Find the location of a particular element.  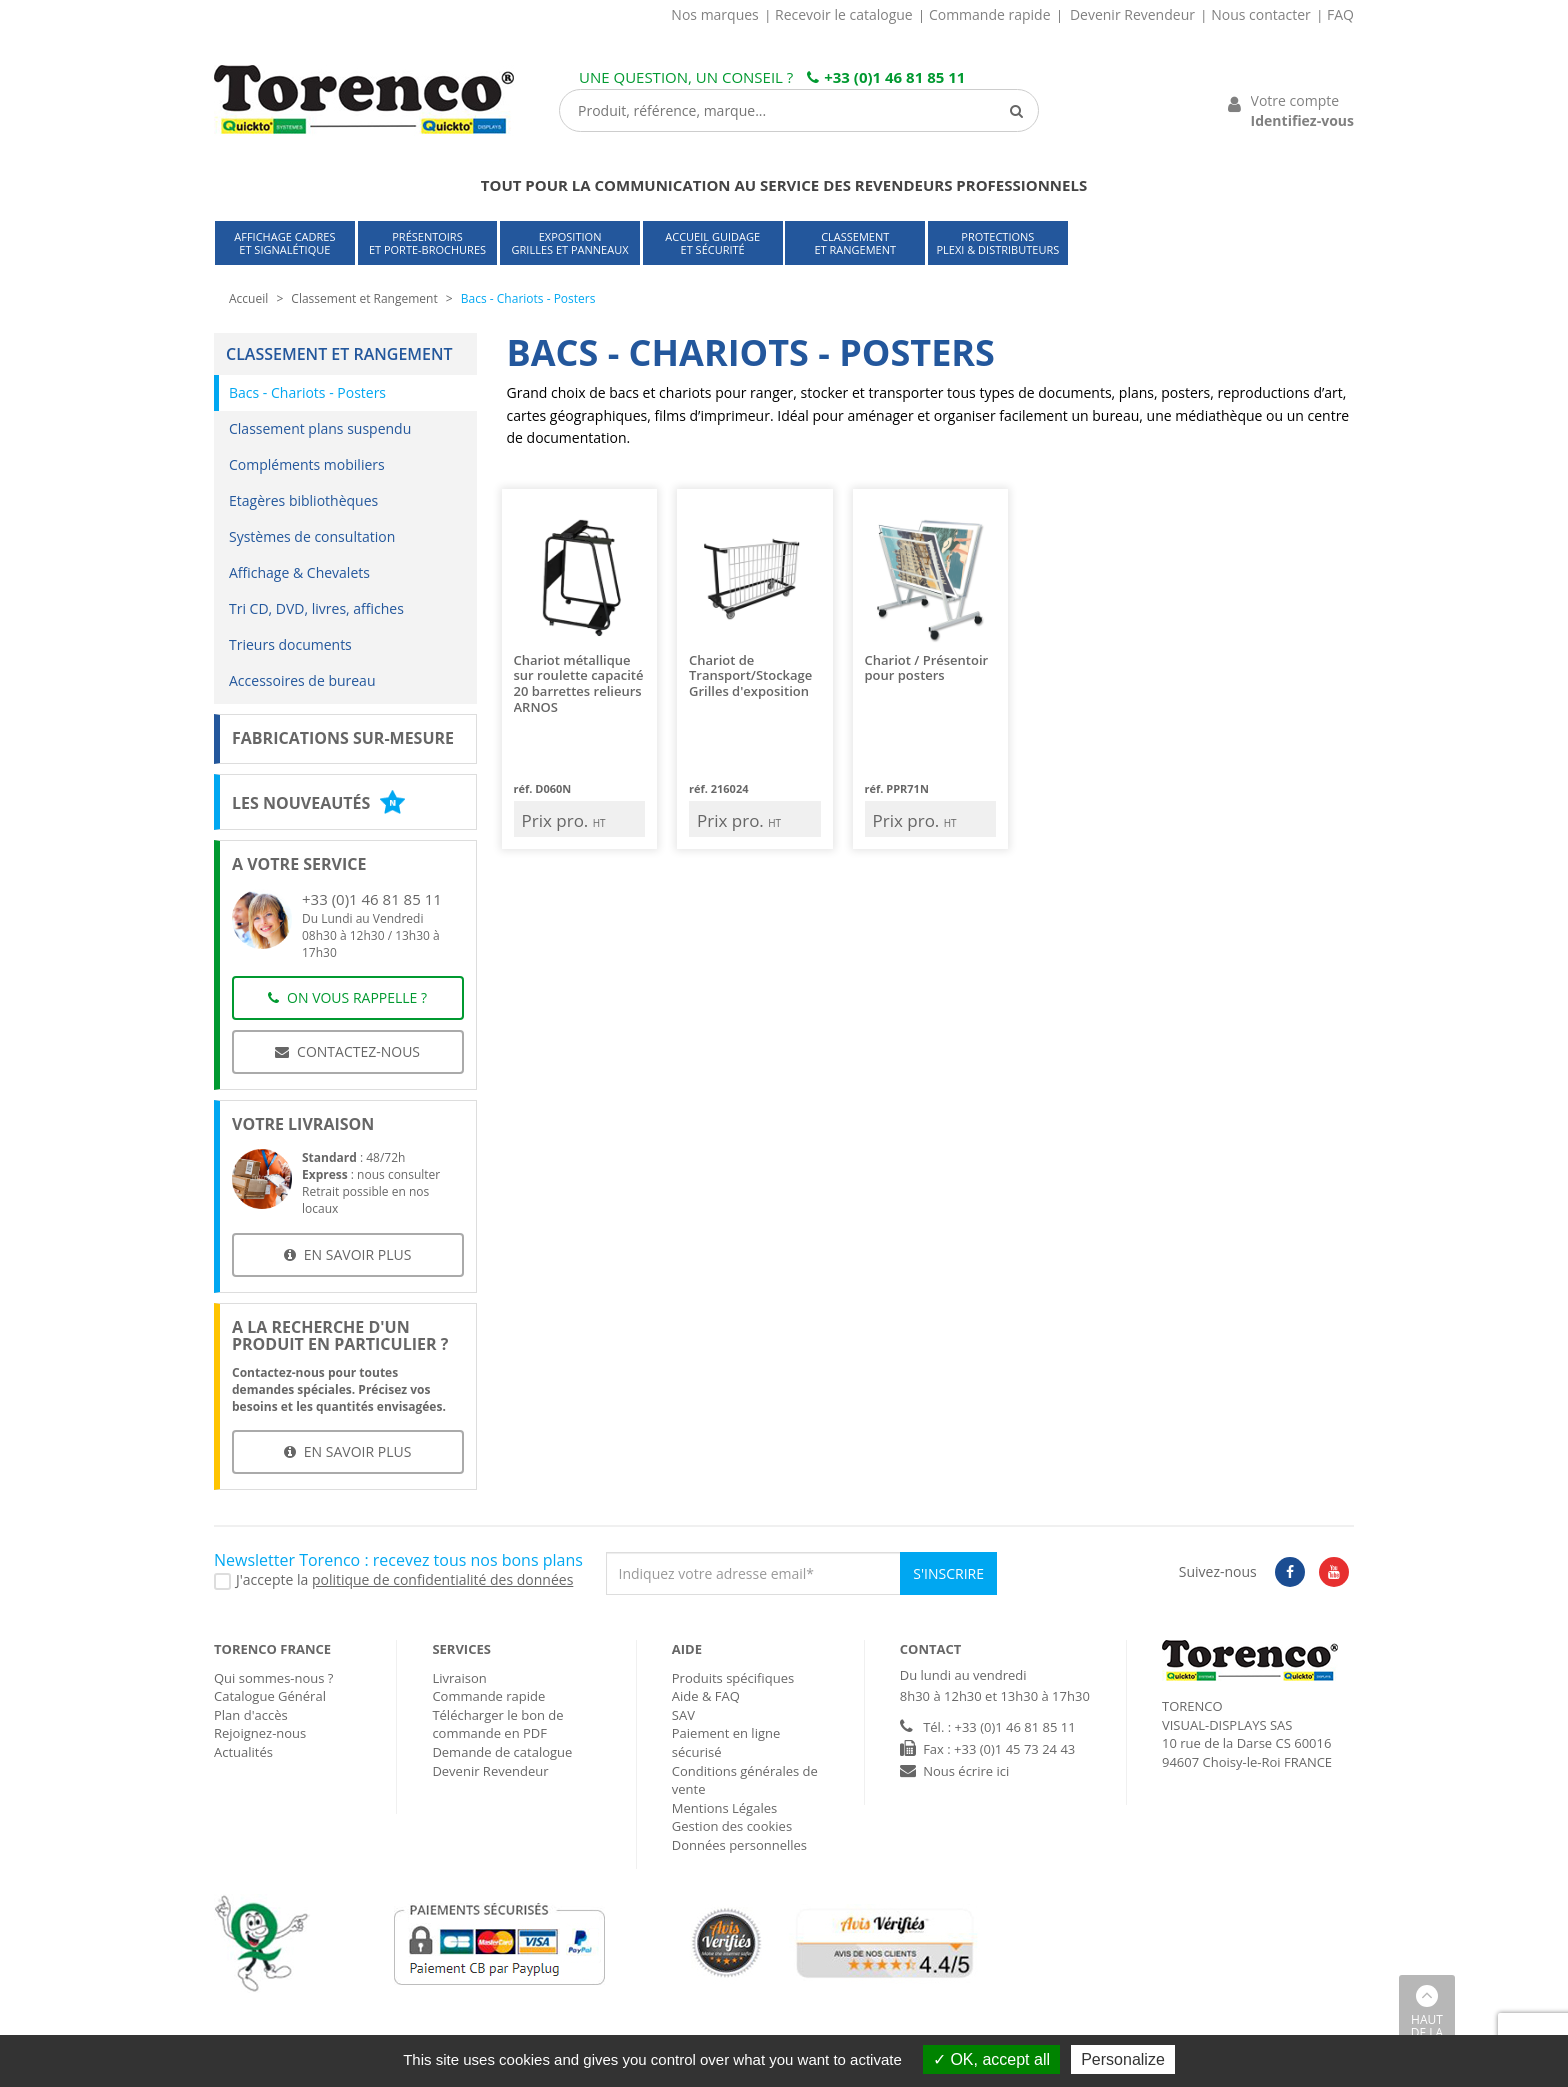

Télécharger le bon de commande en PDF is located at coordinates (497, 1724).